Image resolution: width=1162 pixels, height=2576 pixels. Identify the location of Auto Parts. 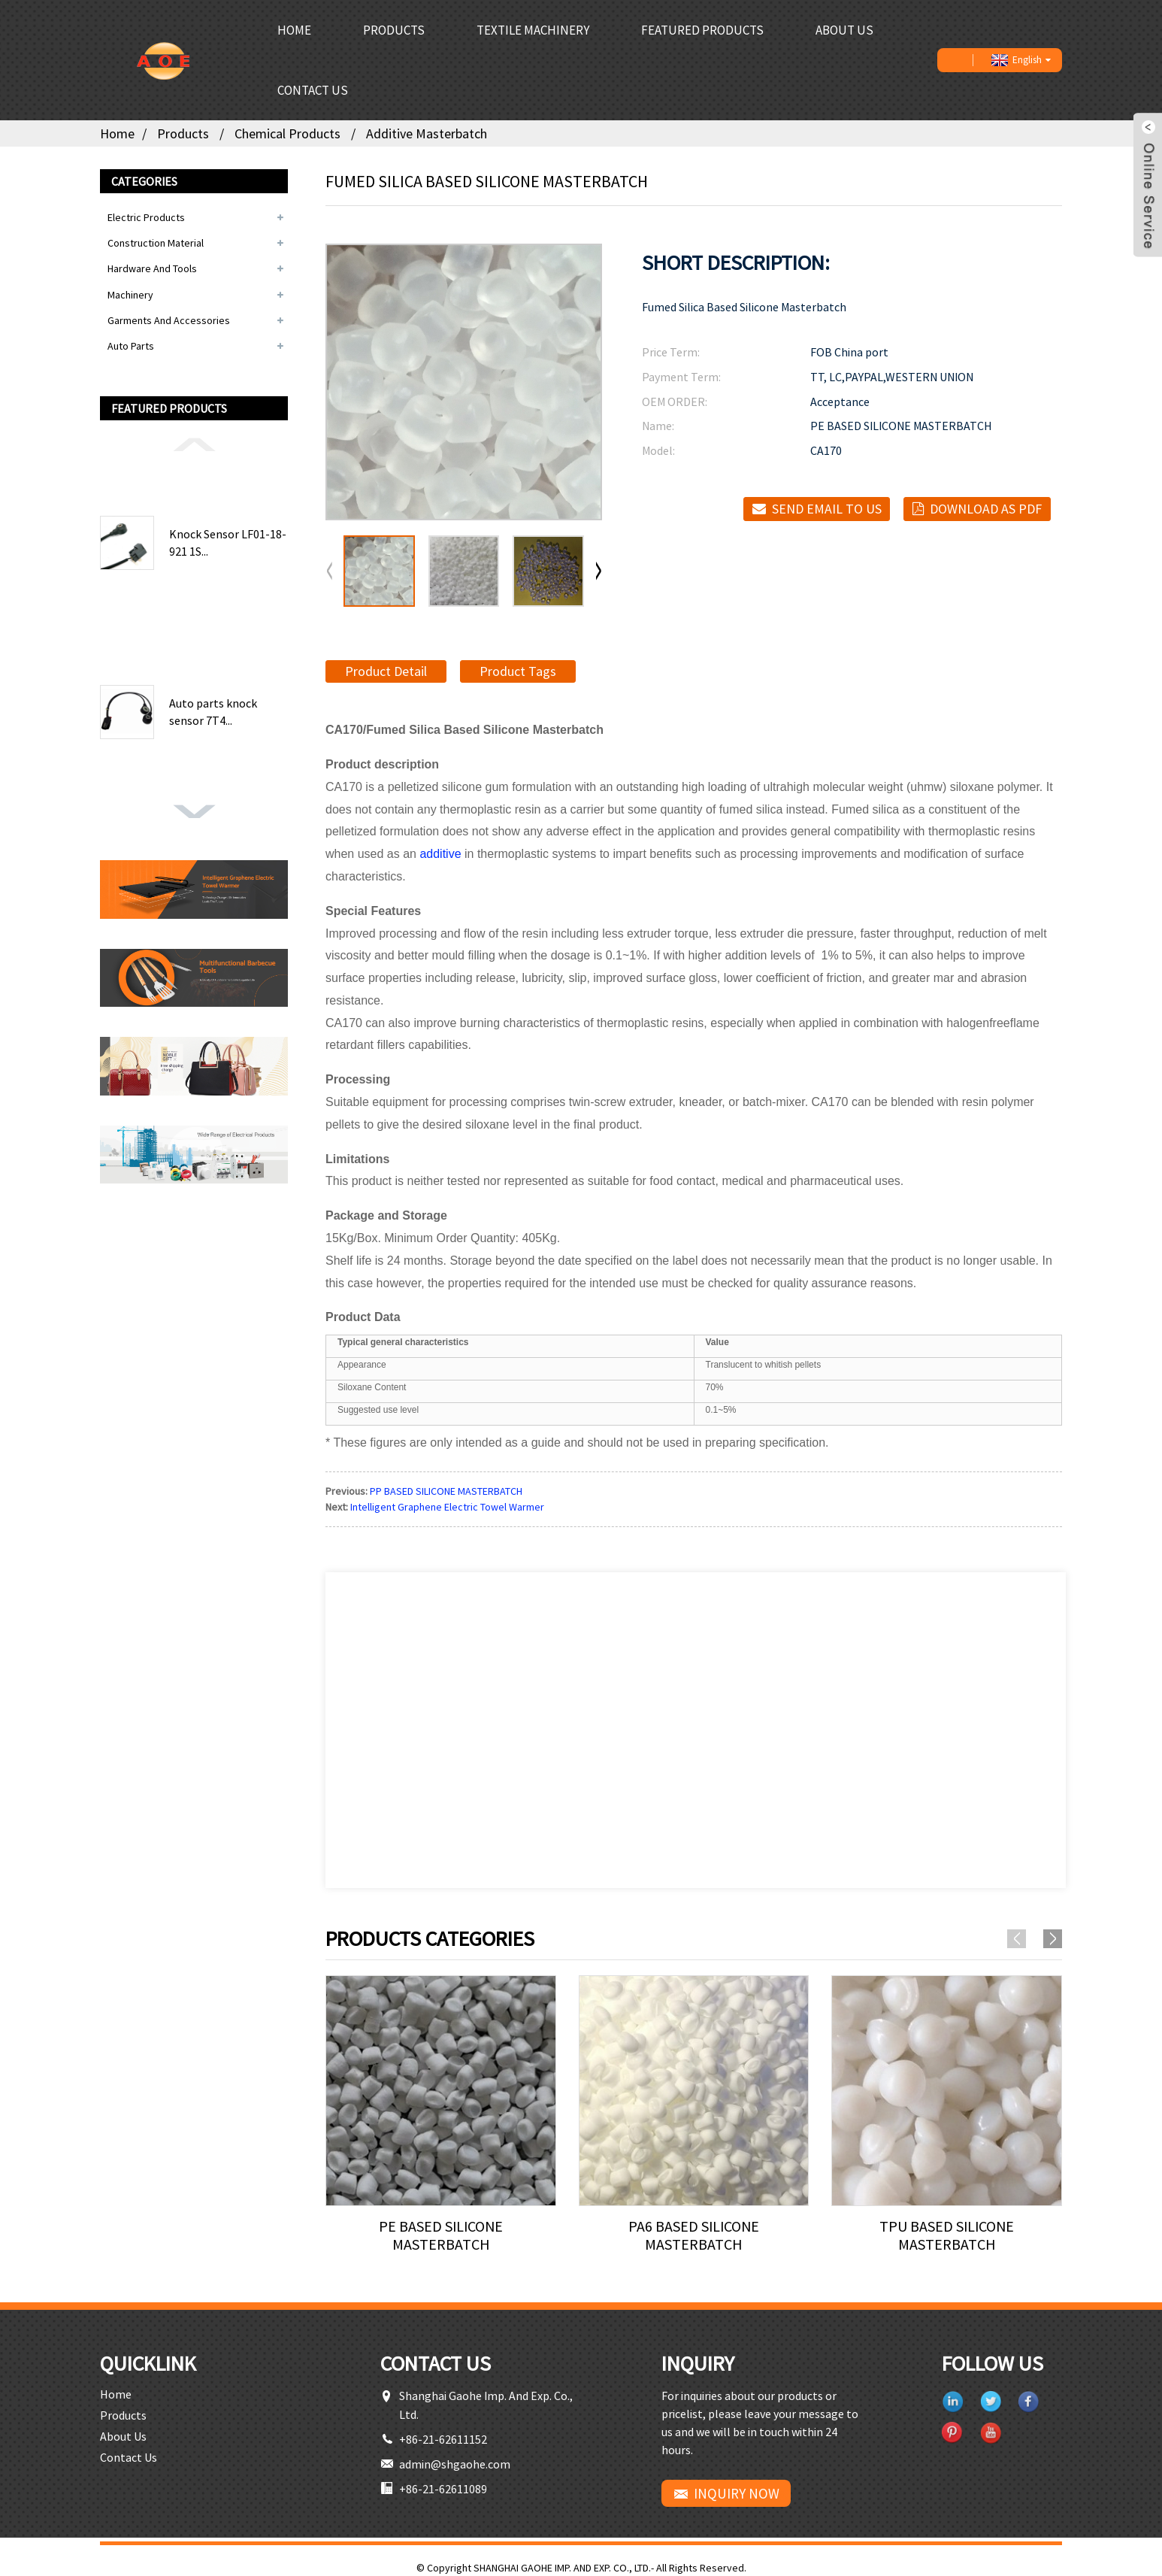
(130, 346).